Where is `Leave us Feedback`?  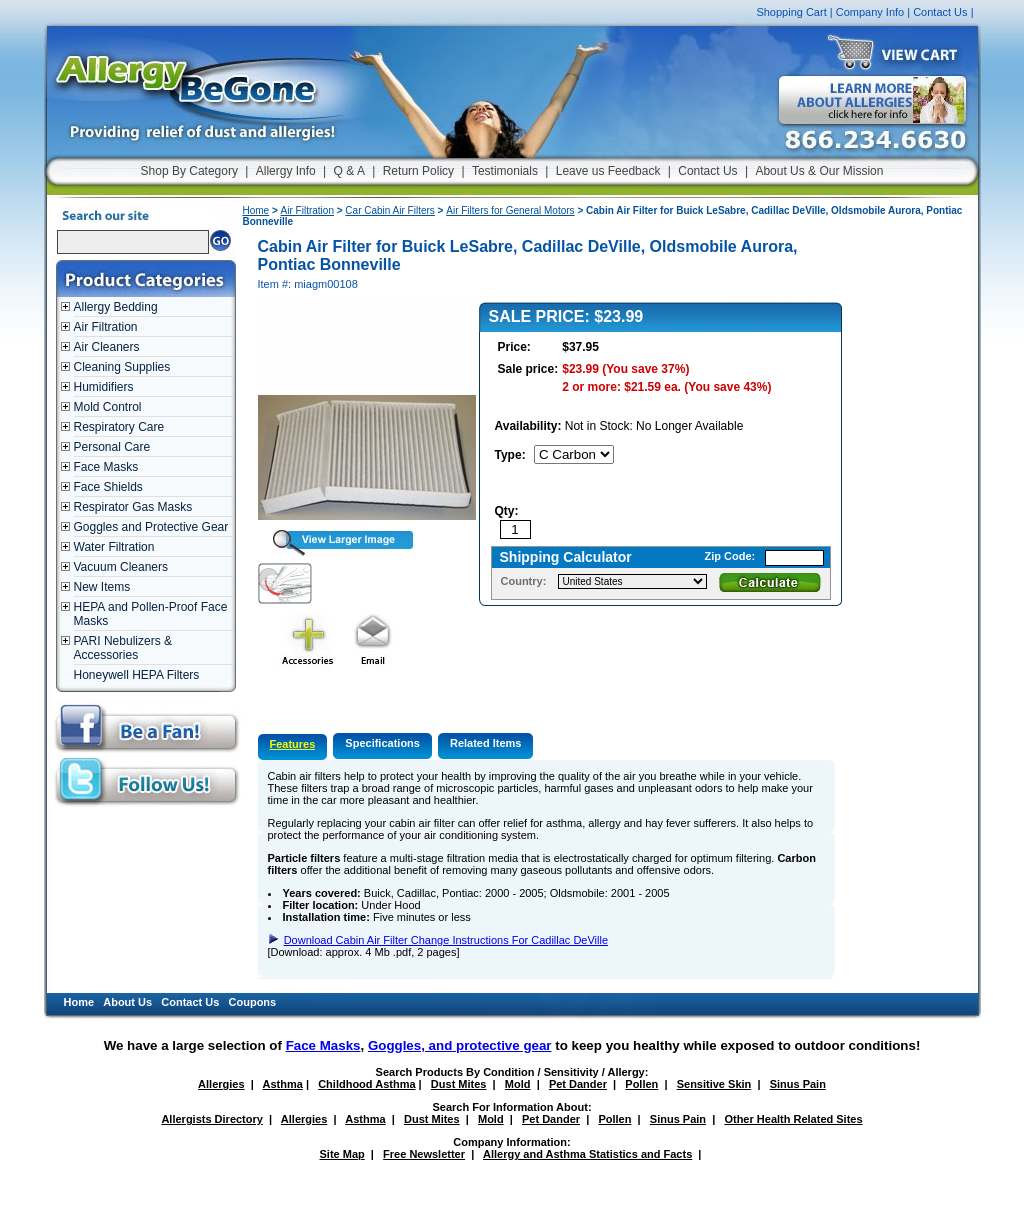 Leave us Feedback is located at coordinates (608, 171).